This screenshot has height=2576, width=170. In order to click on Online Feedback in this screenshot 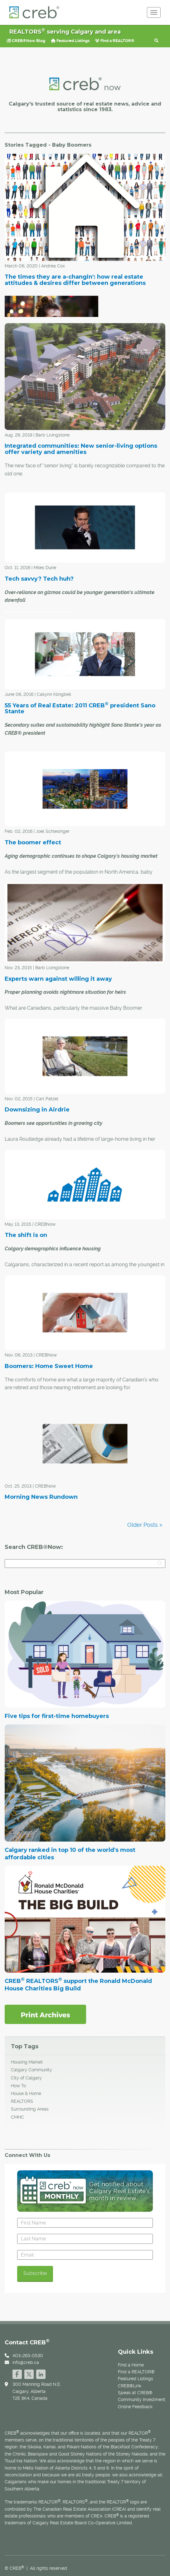, I will do `click(135, 2406)`.